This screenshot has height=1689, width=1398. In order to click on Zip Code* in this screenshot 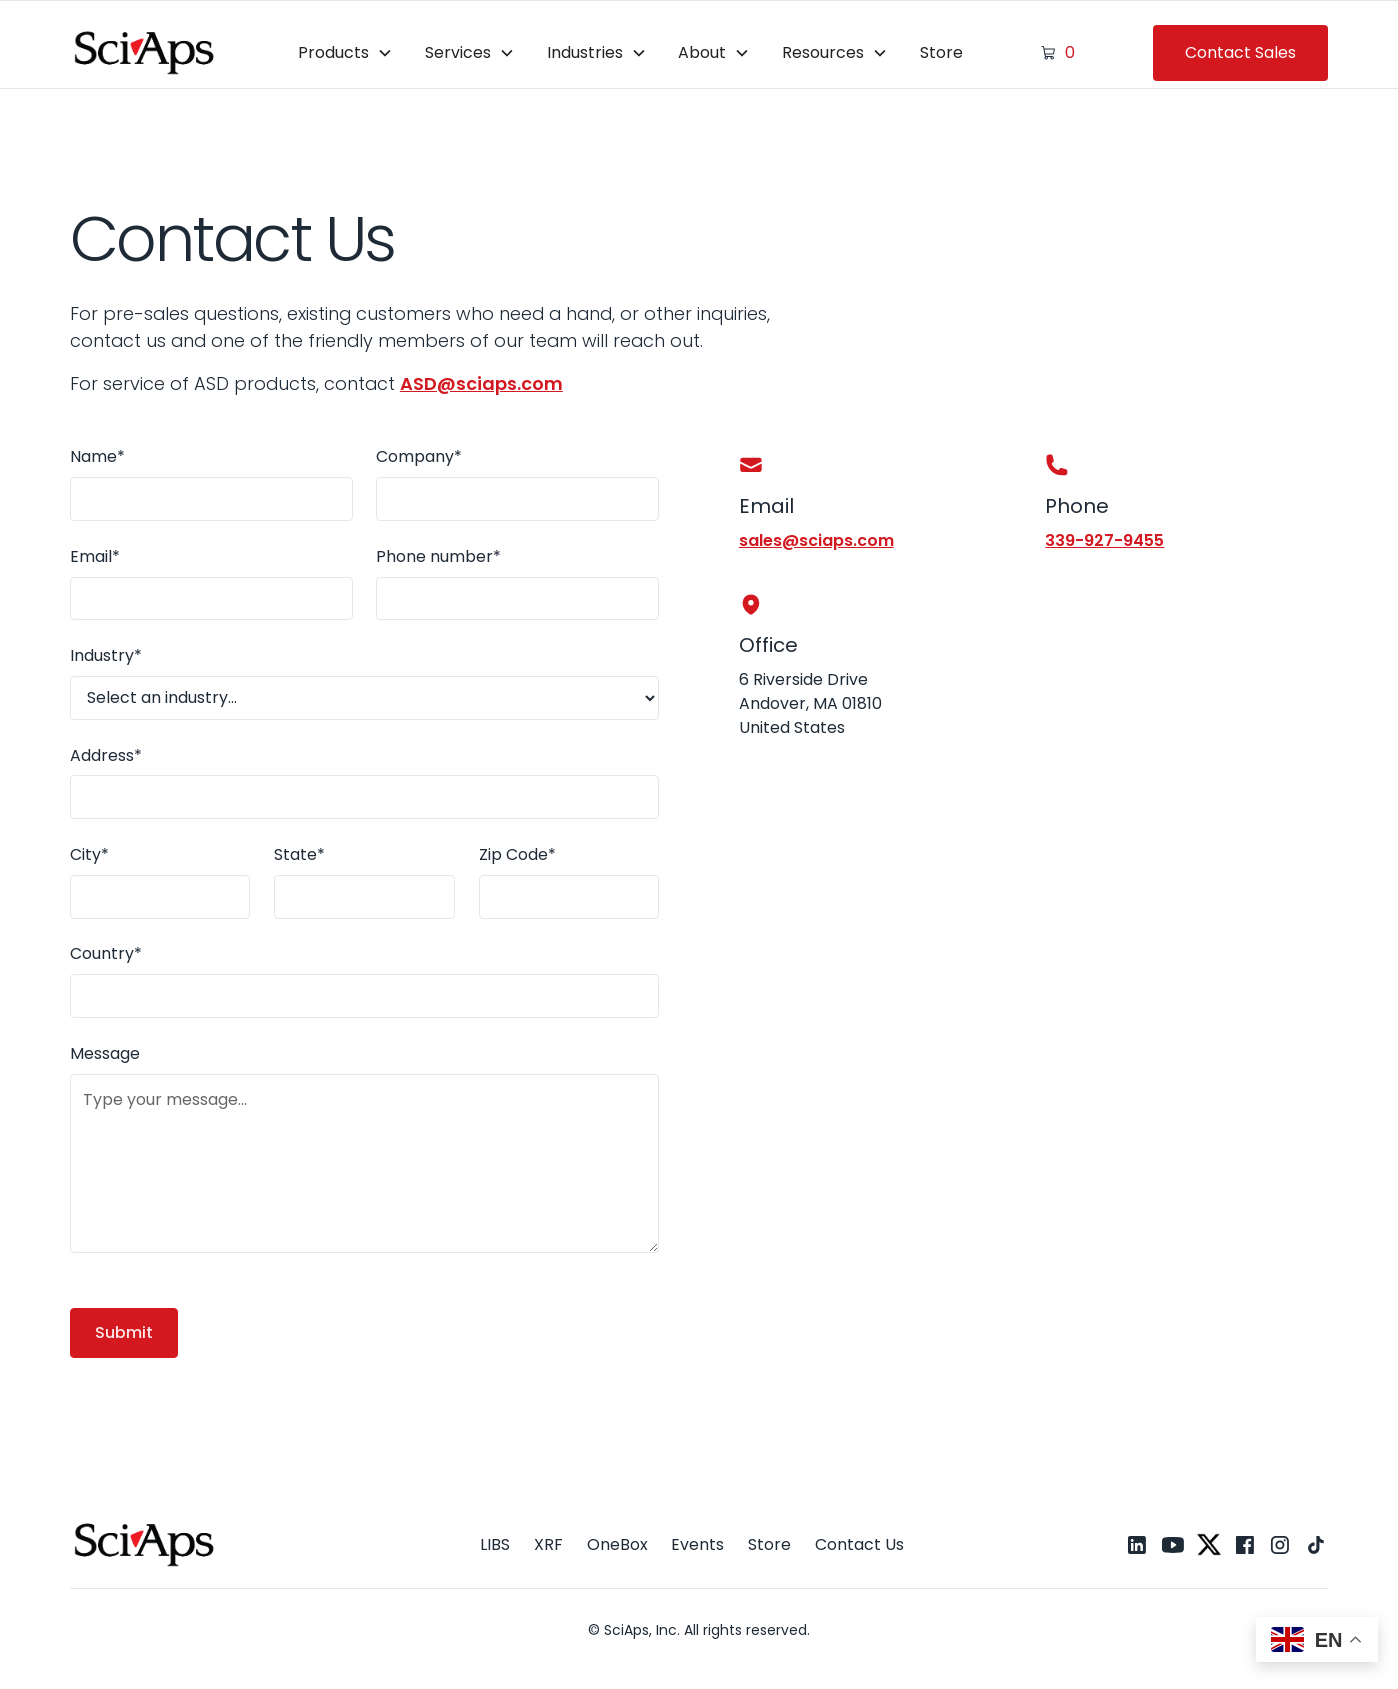, I will do `click(517, 854)`.